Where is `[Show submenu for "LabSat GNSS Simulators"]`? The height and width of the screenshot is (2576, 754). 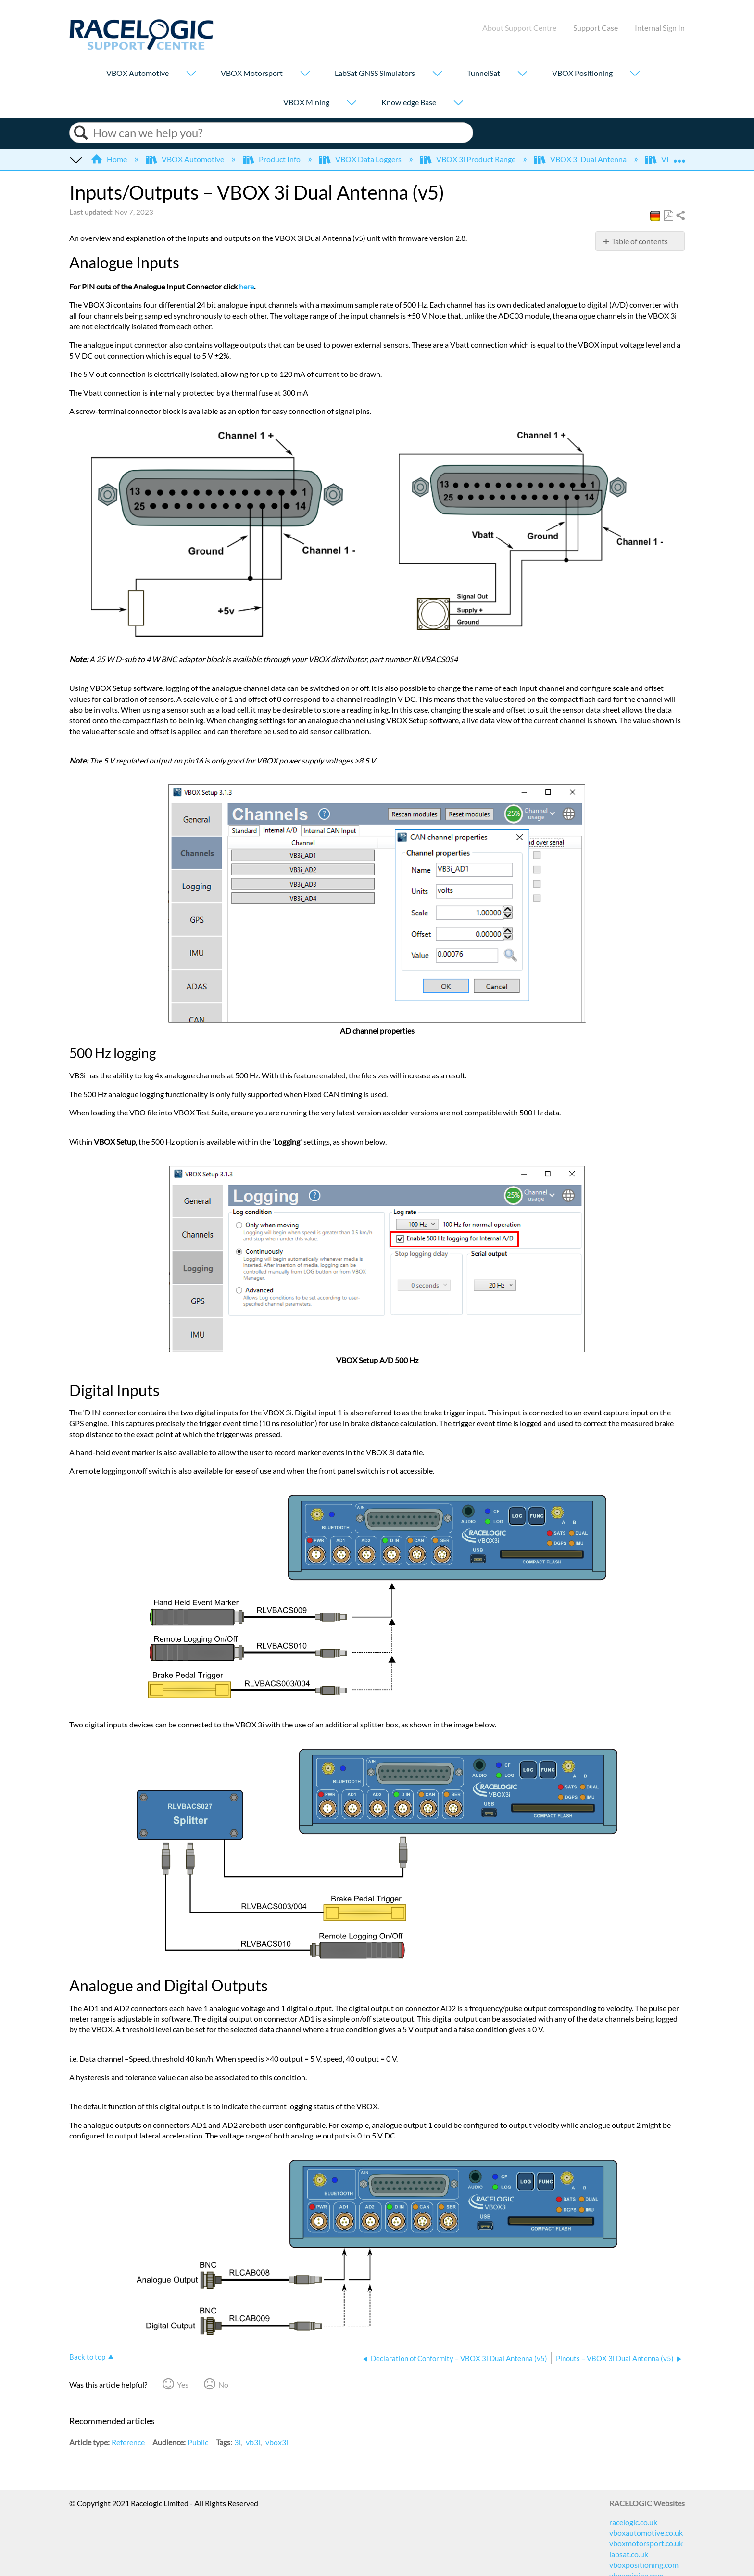 [Show submenu for "LabSat GNSS Simulators"] is located at coordinates (437, 74).